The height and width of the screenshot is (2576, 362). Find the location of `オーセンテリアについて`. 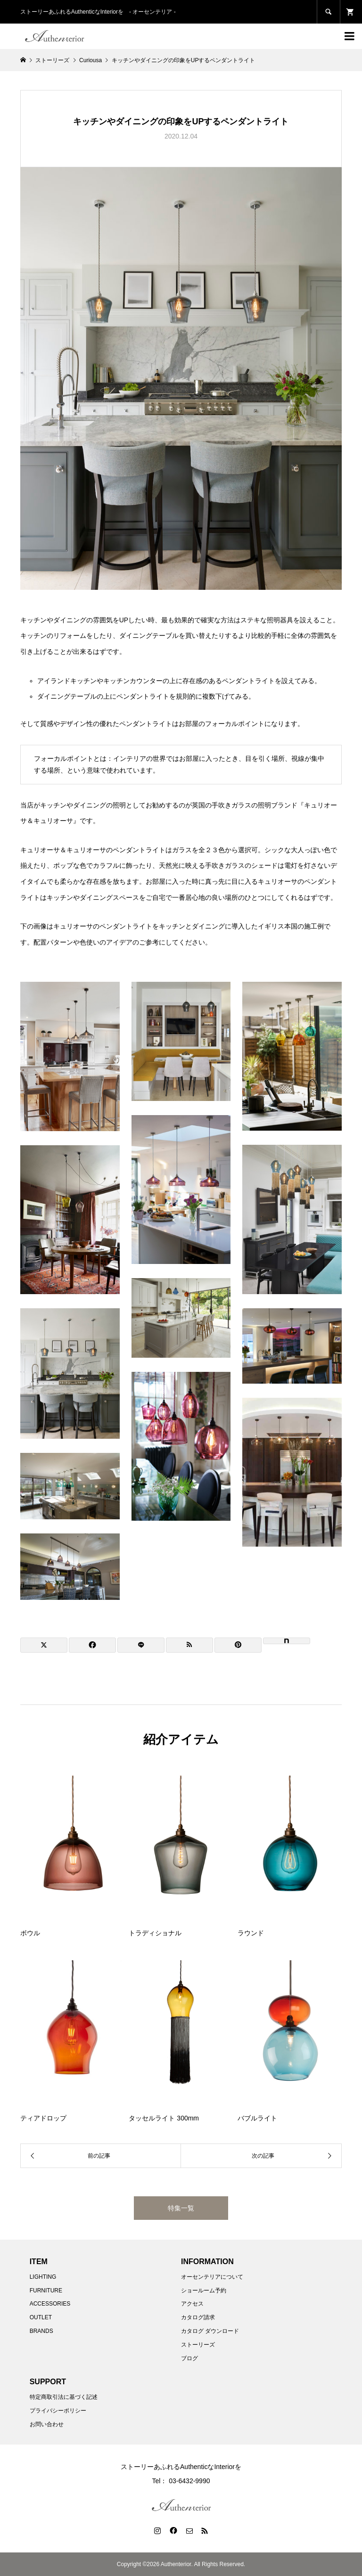

オーセンテリアについて is located at coordinates (212, 2277).